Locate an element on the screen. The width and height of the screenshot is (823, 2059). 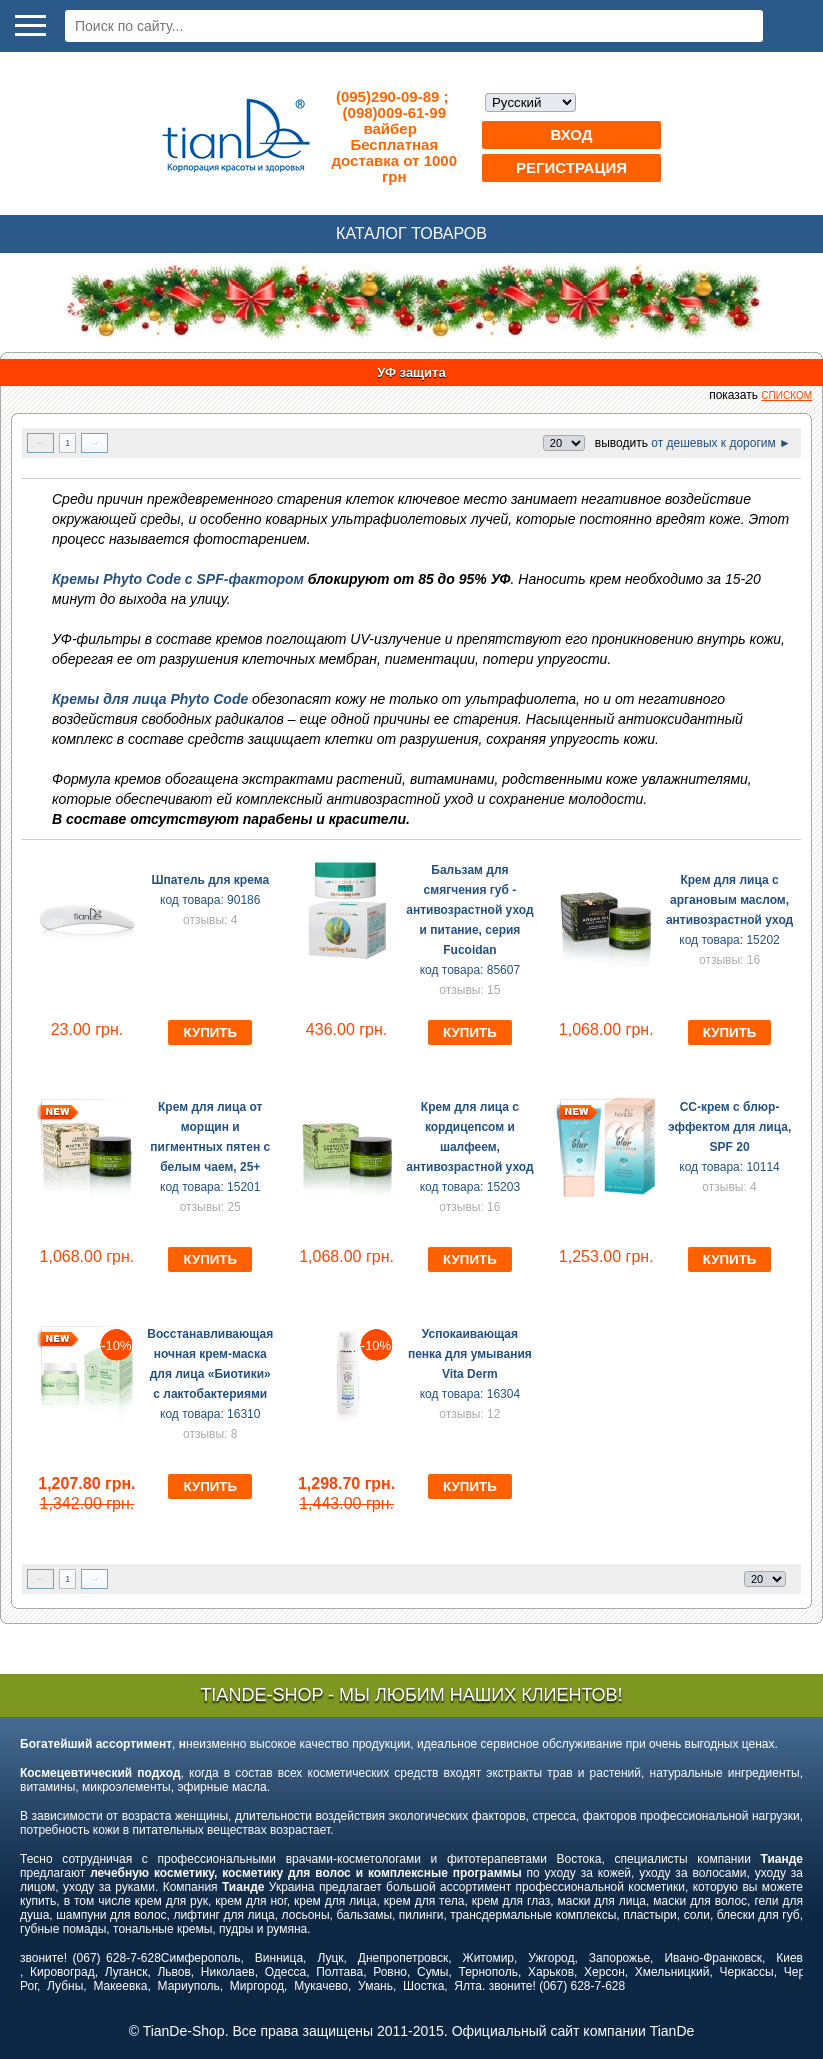
Ивано-Франковск is located at coordinates (712, 1958).